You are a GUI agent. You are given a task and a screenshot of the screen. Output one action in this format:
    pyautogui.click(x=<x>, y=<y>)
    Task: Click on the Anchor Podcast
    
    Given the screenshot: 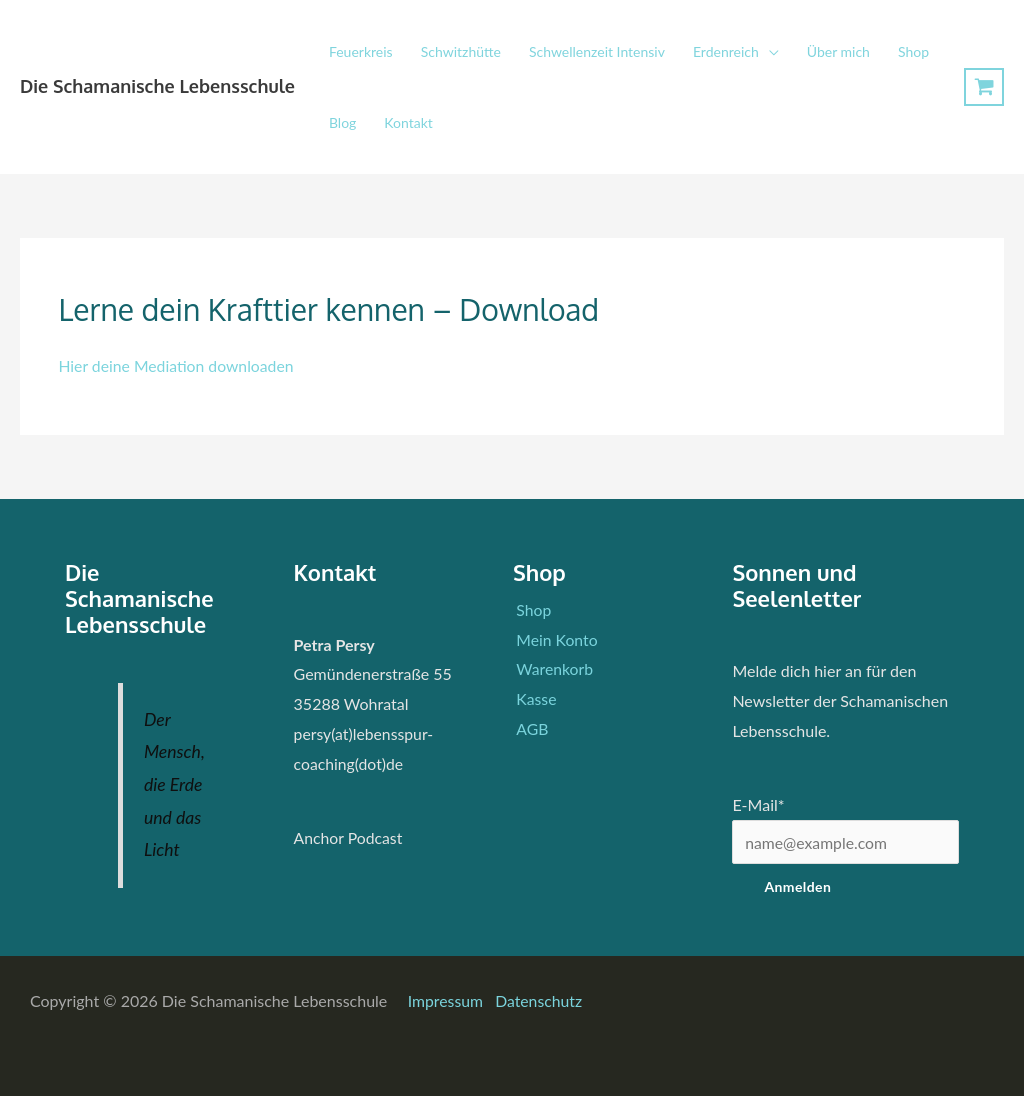 What is the action you would take?
    pyautogui.click(x=349, y=837)
    